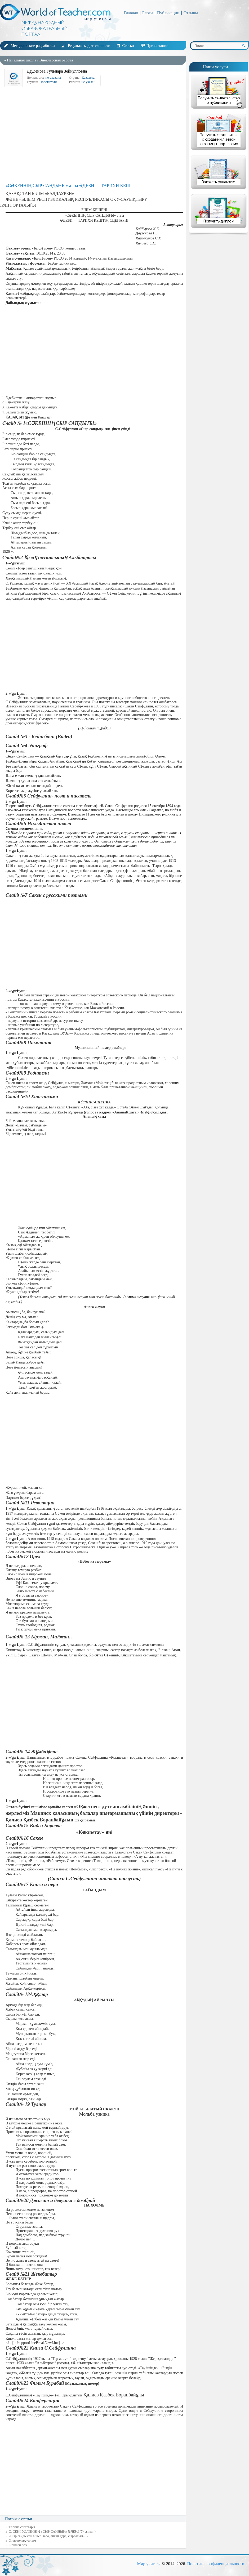  I want to click on Внеклассная работа, so click(56, 60).